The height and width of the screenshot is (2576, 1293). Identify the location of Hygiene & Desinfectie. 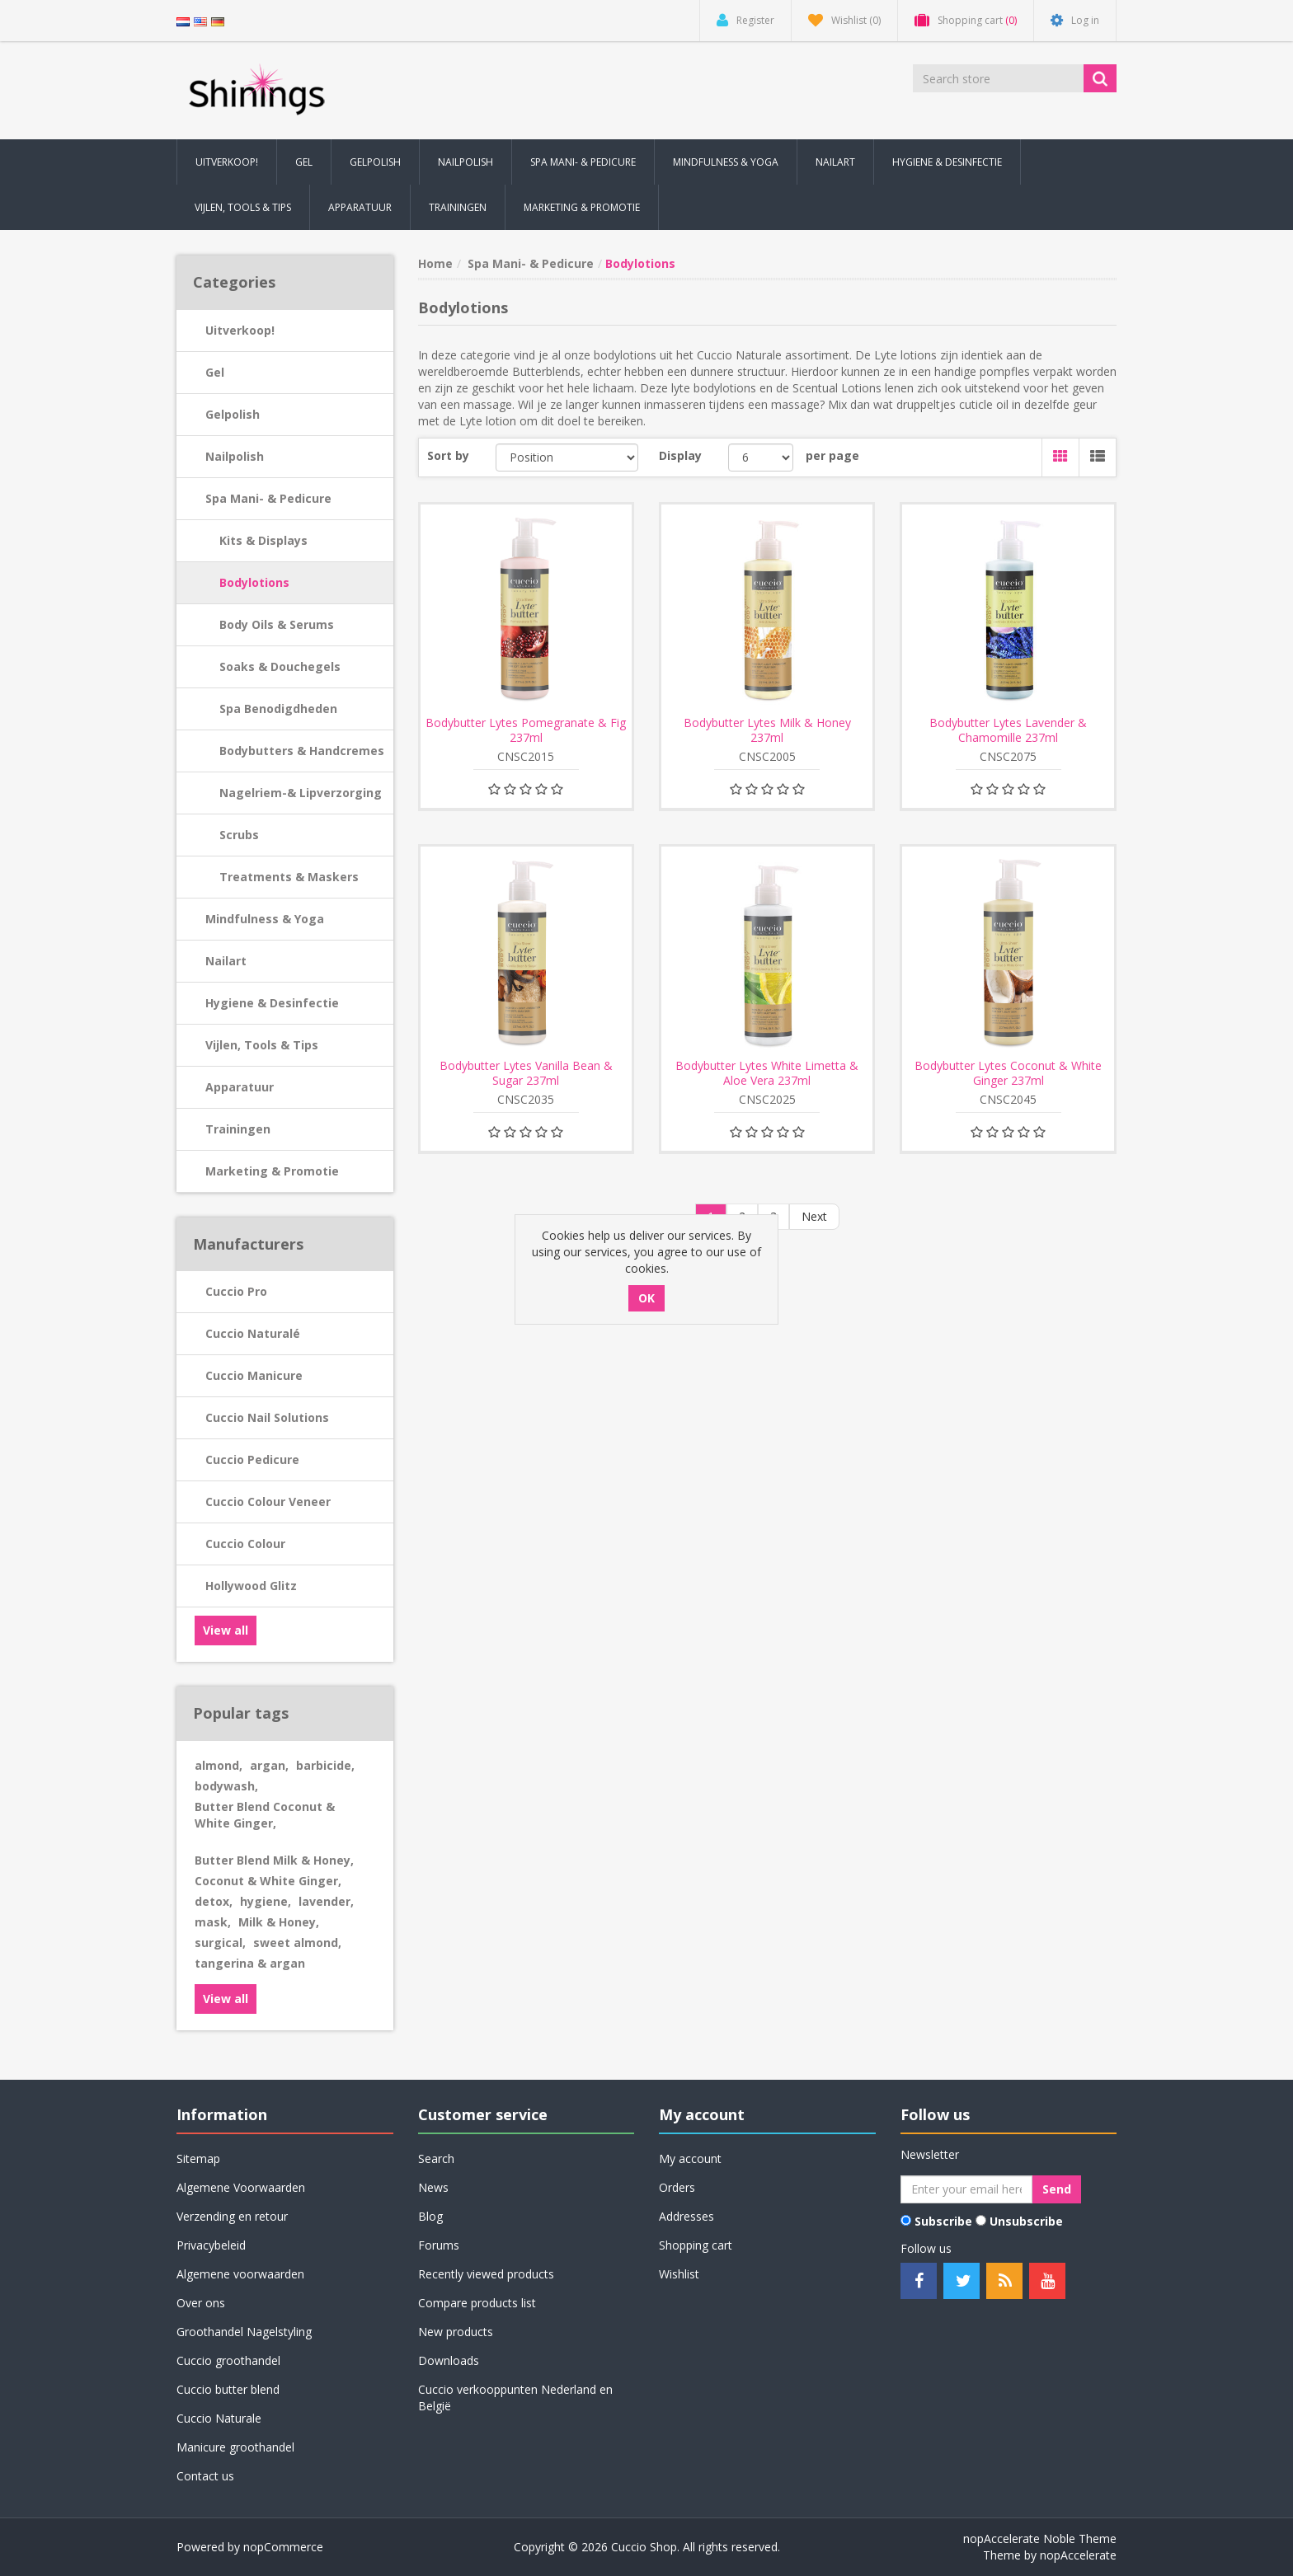
(272, 1003).